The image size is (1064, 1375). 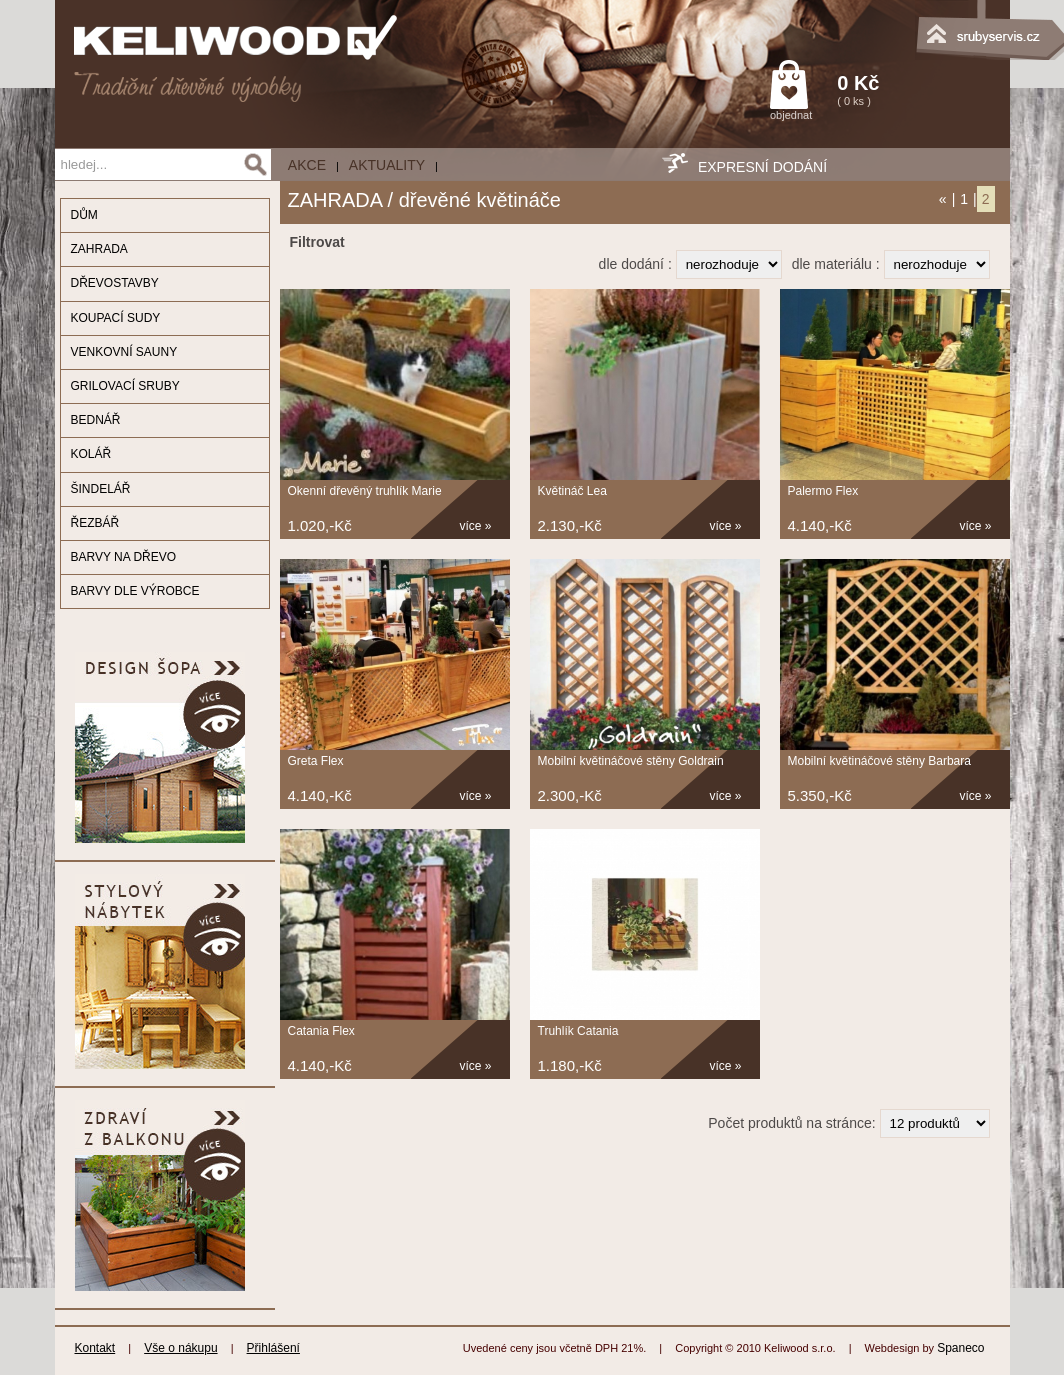 What do you see at coordinates (135, 591) in the screenshot?
I see `BARVY DLE VÝROBCE` at bounding box center [135, 591].